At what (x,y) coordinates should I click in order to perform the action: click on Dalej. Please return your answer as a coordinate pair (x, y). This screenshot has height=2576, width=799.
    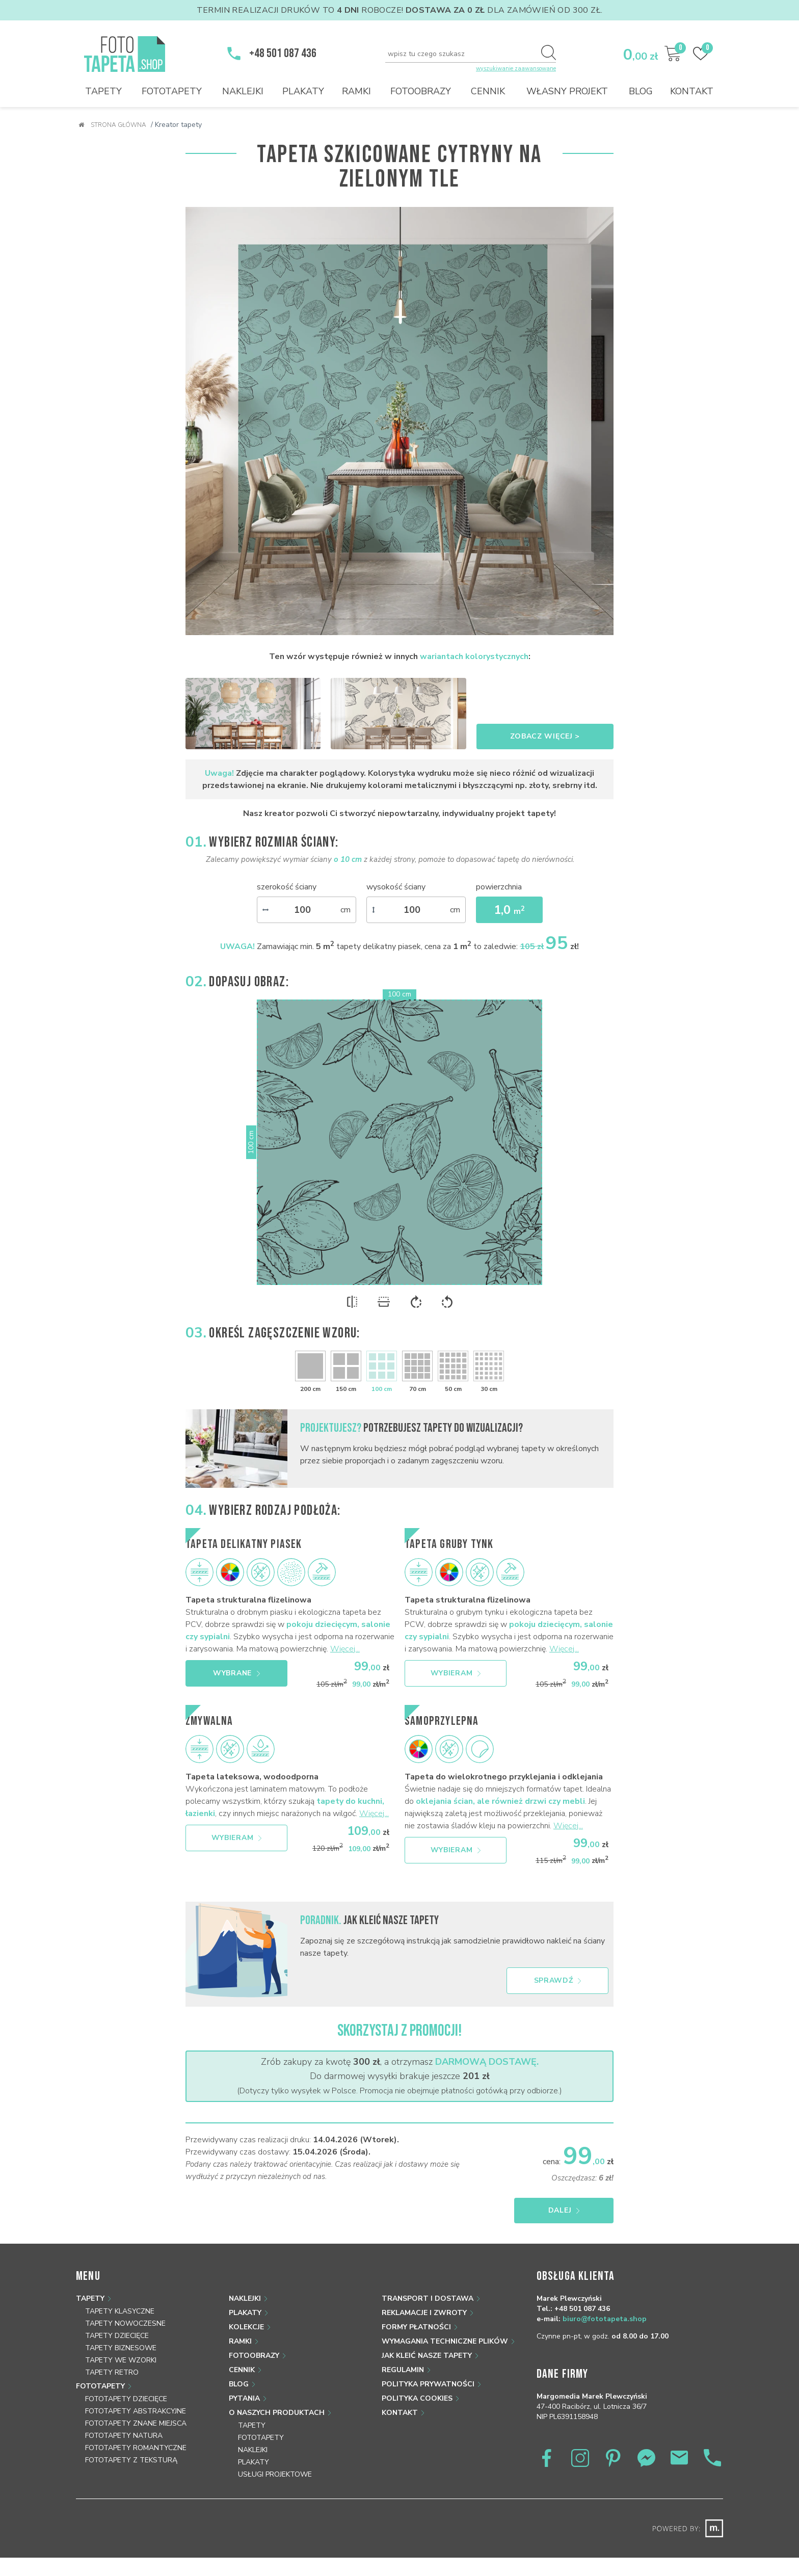
    Looking at the image, I should click on (564, 2210).